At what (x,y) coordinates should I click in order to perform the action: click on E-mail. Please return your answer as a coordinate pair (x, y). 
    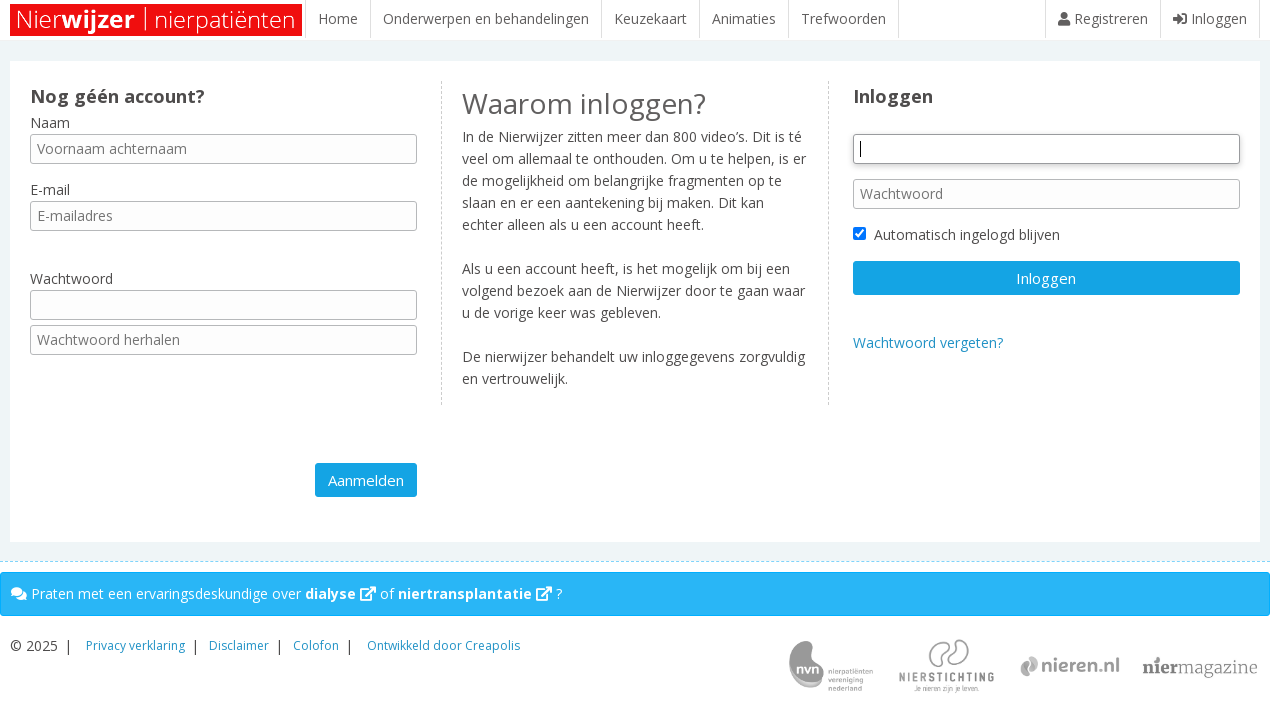
    Looking at the image, I should click on (50, 199).